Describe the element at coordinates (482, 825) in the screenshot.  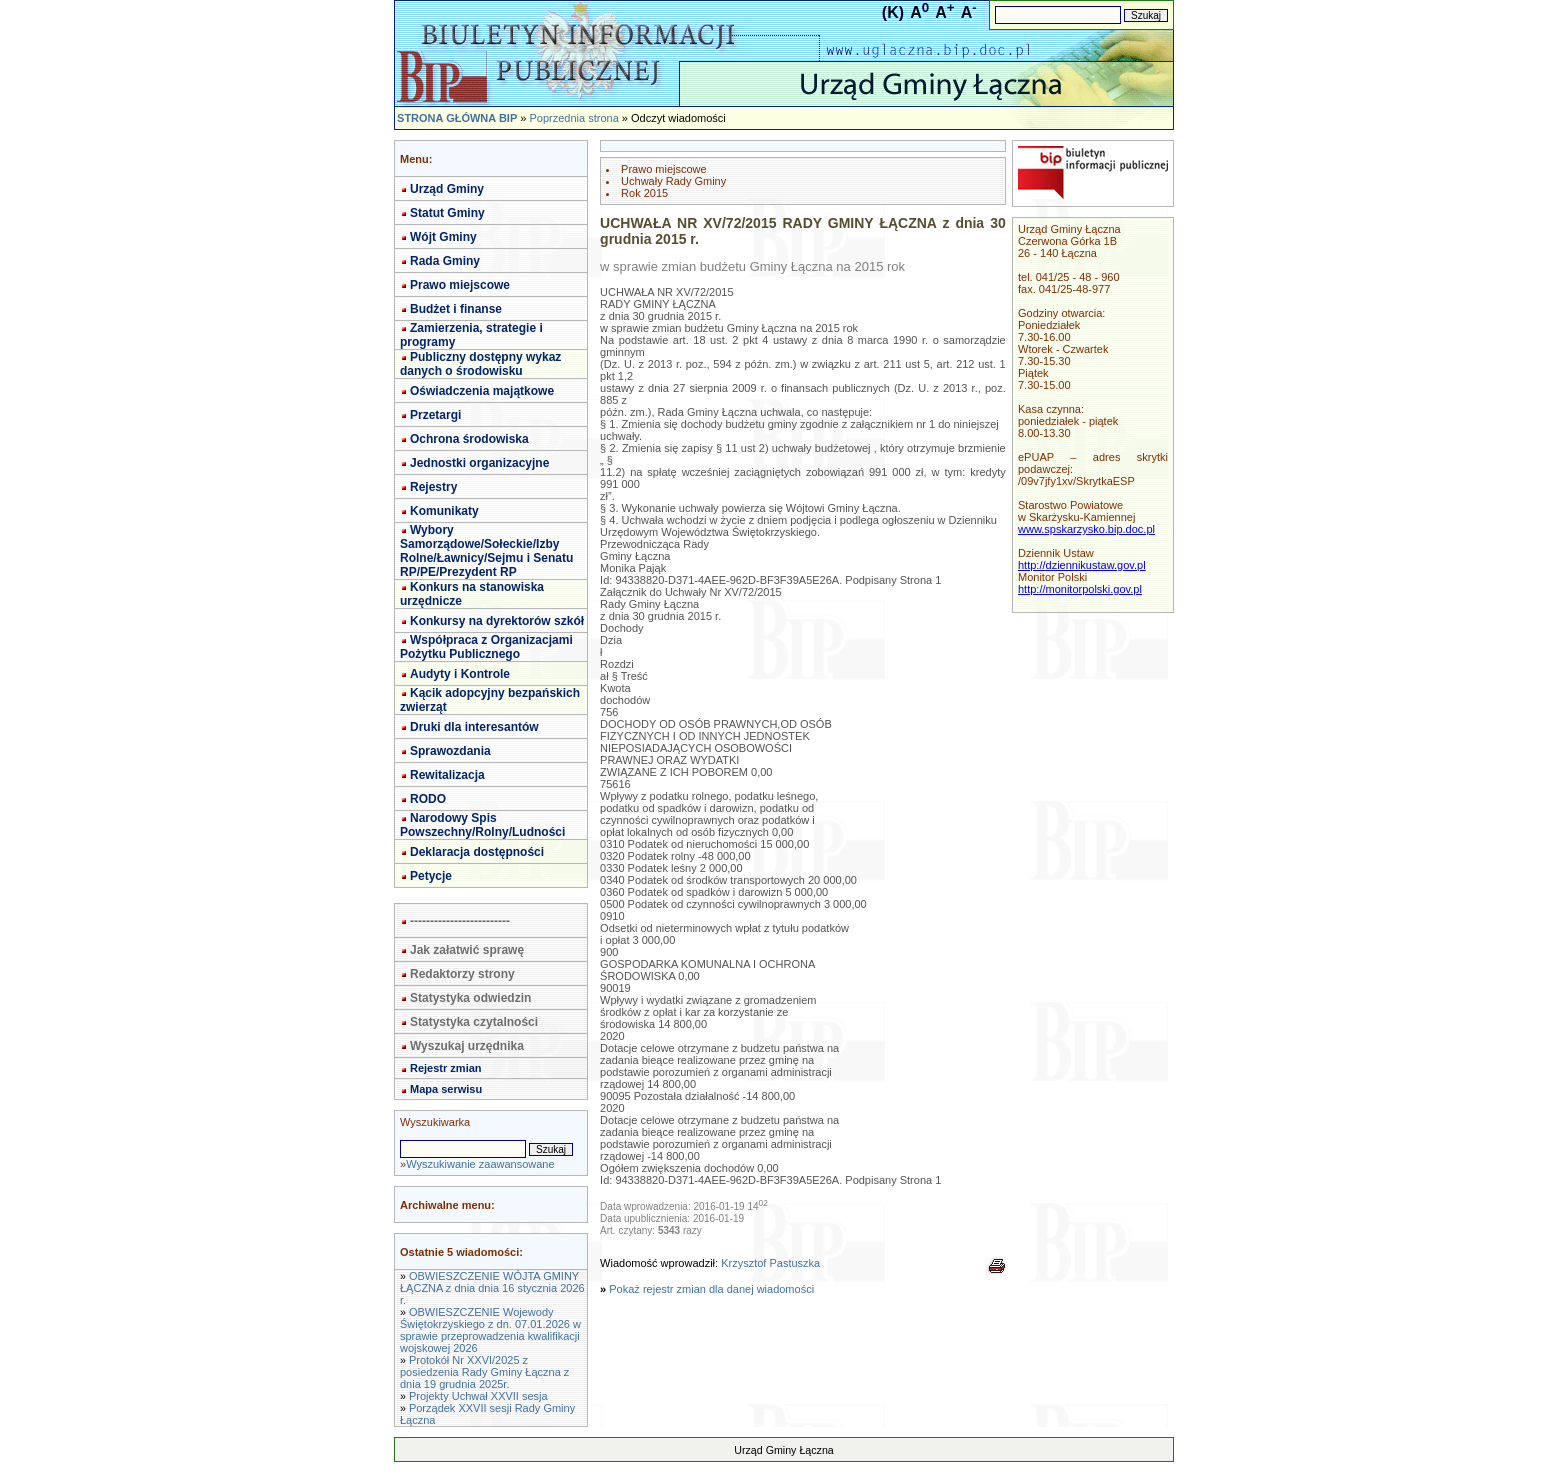
I see `Narodowy Spis Powszechny/Rolny/Ludności` at that location.